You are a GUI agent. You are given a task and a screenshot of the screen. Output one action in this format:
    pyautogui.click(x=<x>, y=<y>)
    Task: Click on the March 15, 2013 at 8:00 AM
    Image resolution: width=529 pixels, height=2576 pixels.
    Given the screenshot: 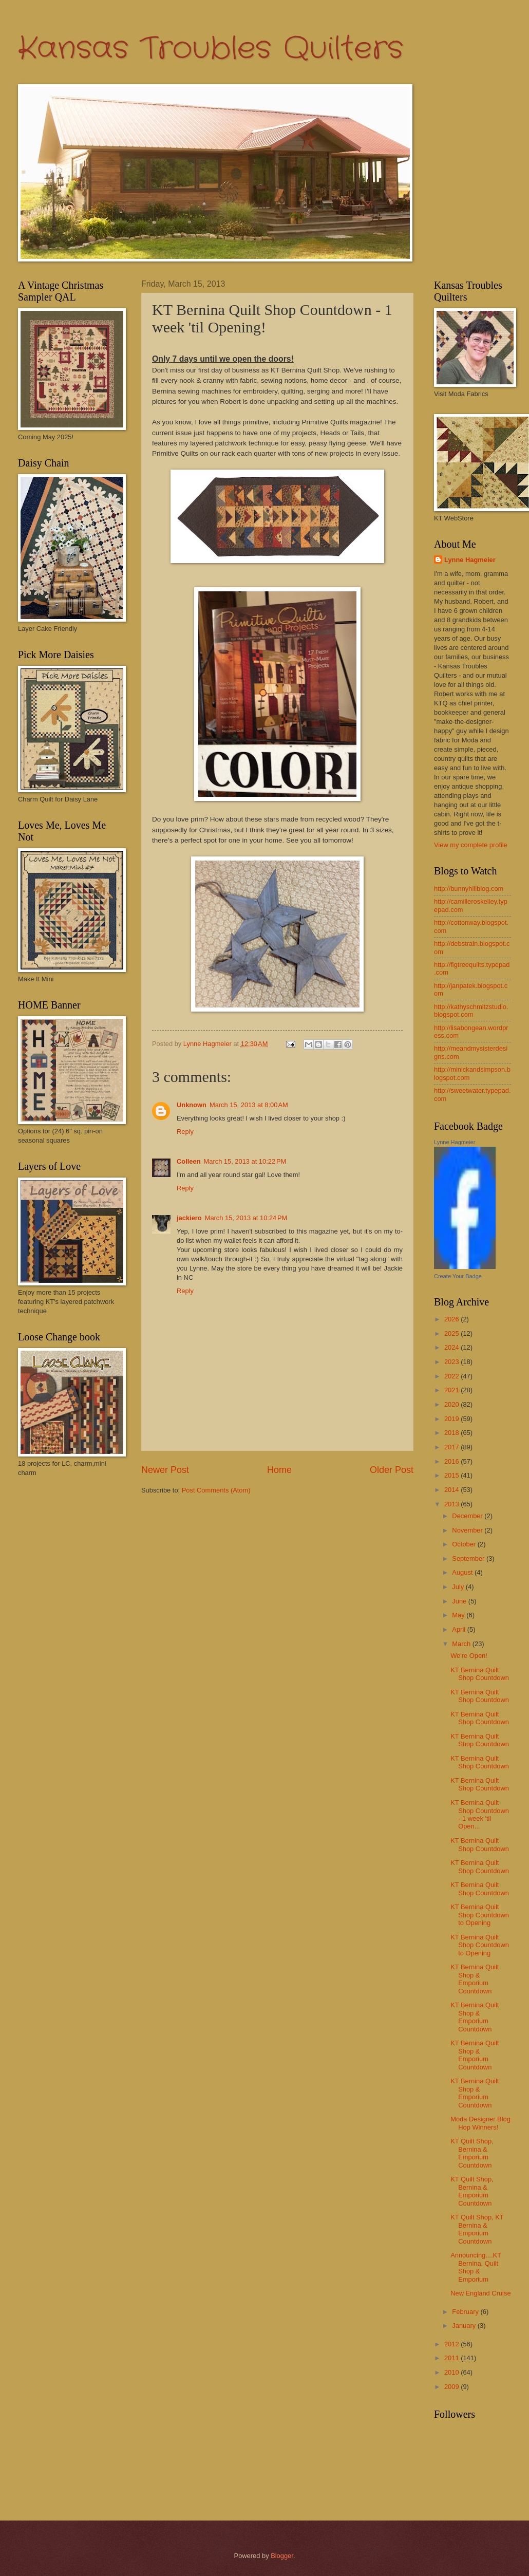 What is the action you would take?
    pyautogui.click(x=249, y=1105)
    